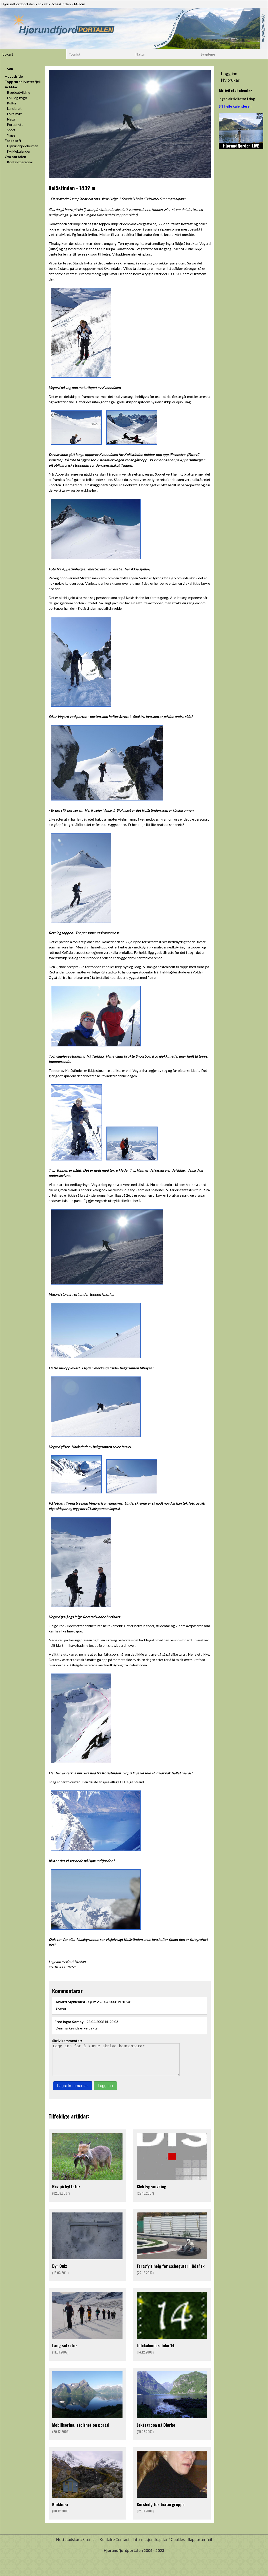 This screenshot has height=2576, width=268. Describe the element at coordinates (11, 135) in the screenshot. I see `Ymse` at that location.